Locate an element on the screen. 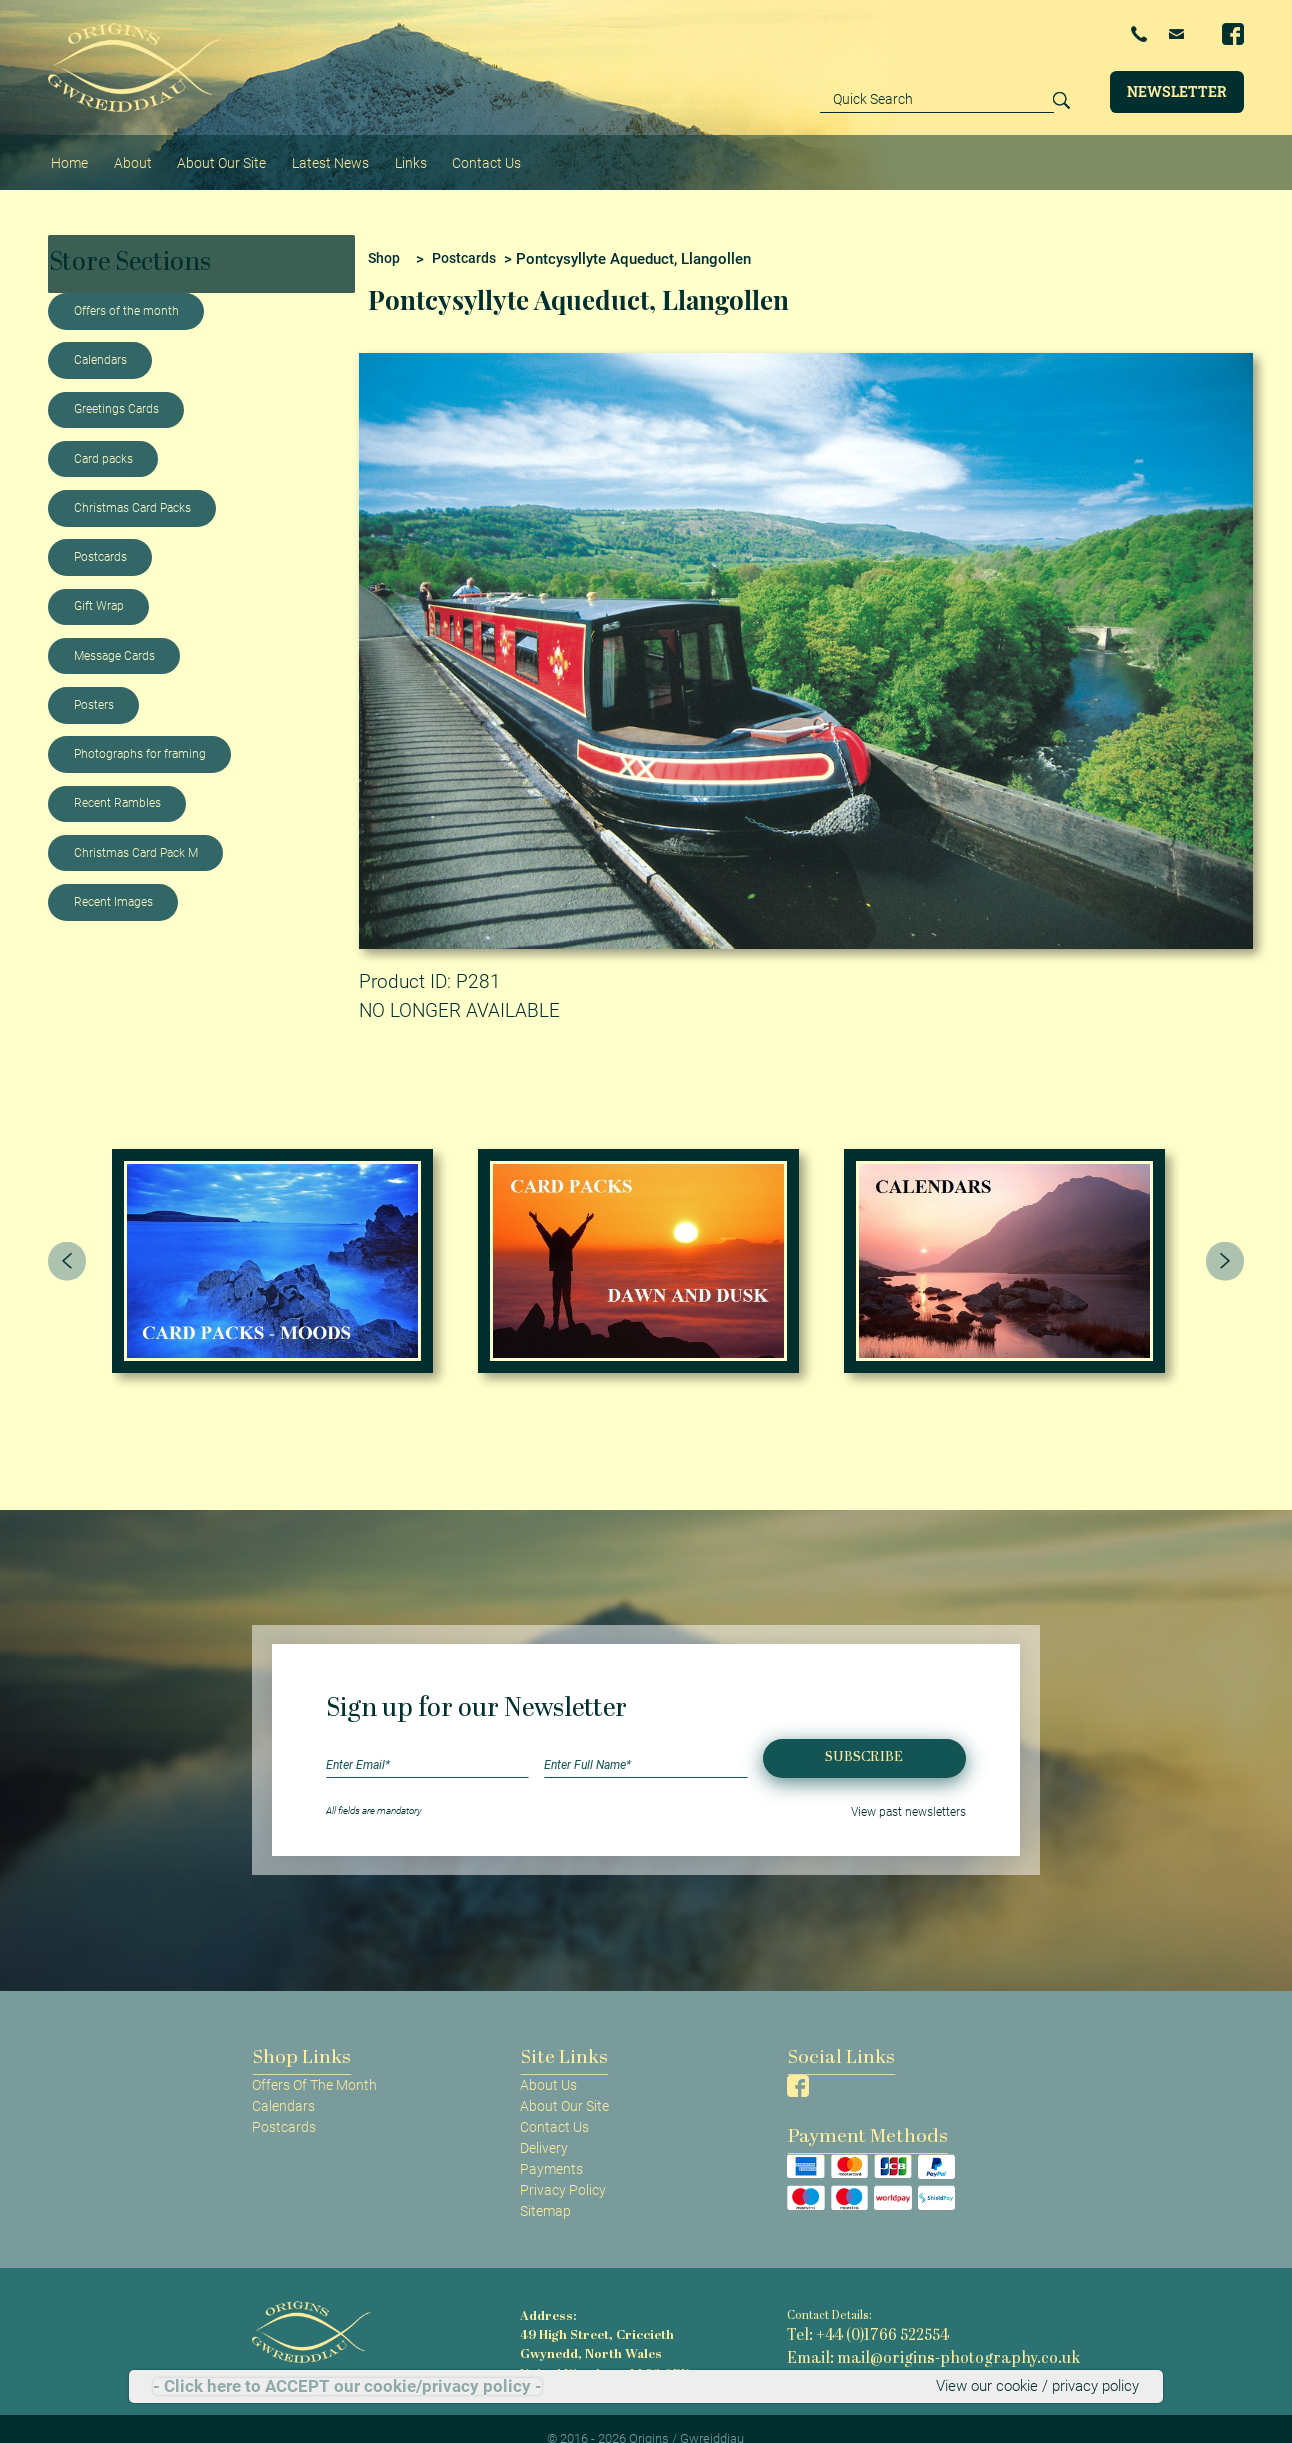 This screenshot has height=2443, width=1292. Message Cards is located at coordinates (114, 634).